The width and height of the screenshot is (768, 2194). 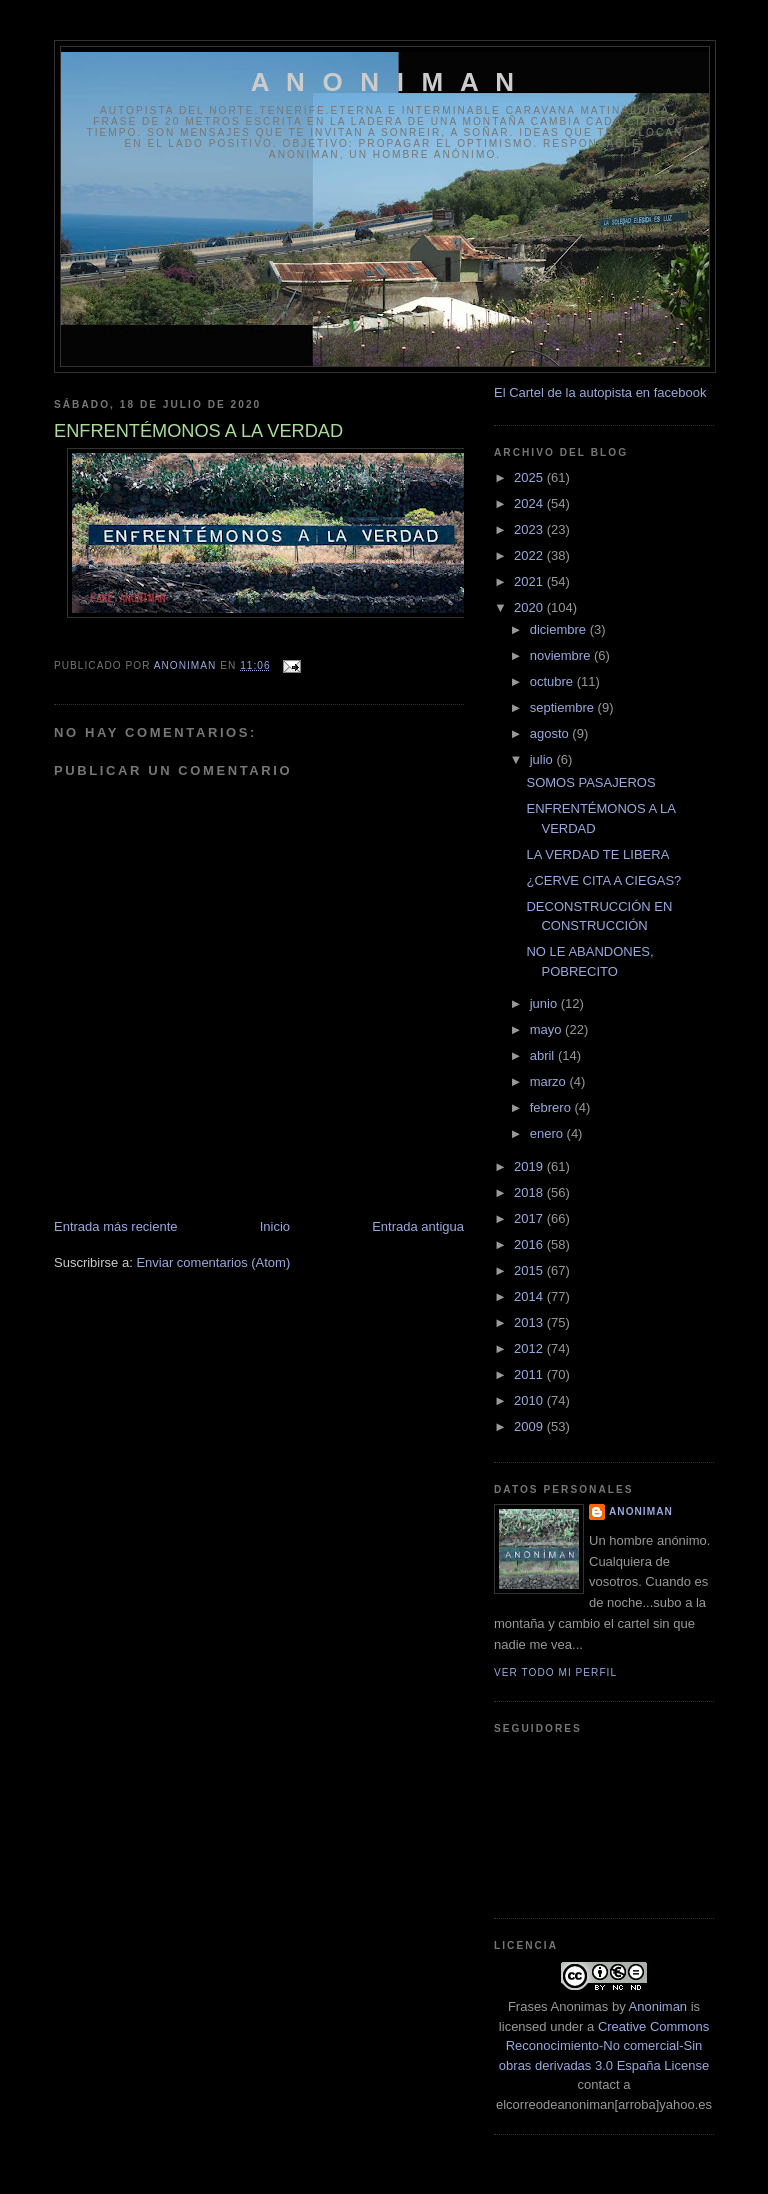 What do you see at coordinates (530, 1296) in the screenshot?
I see `2014` at bounding box center [530, 1296].